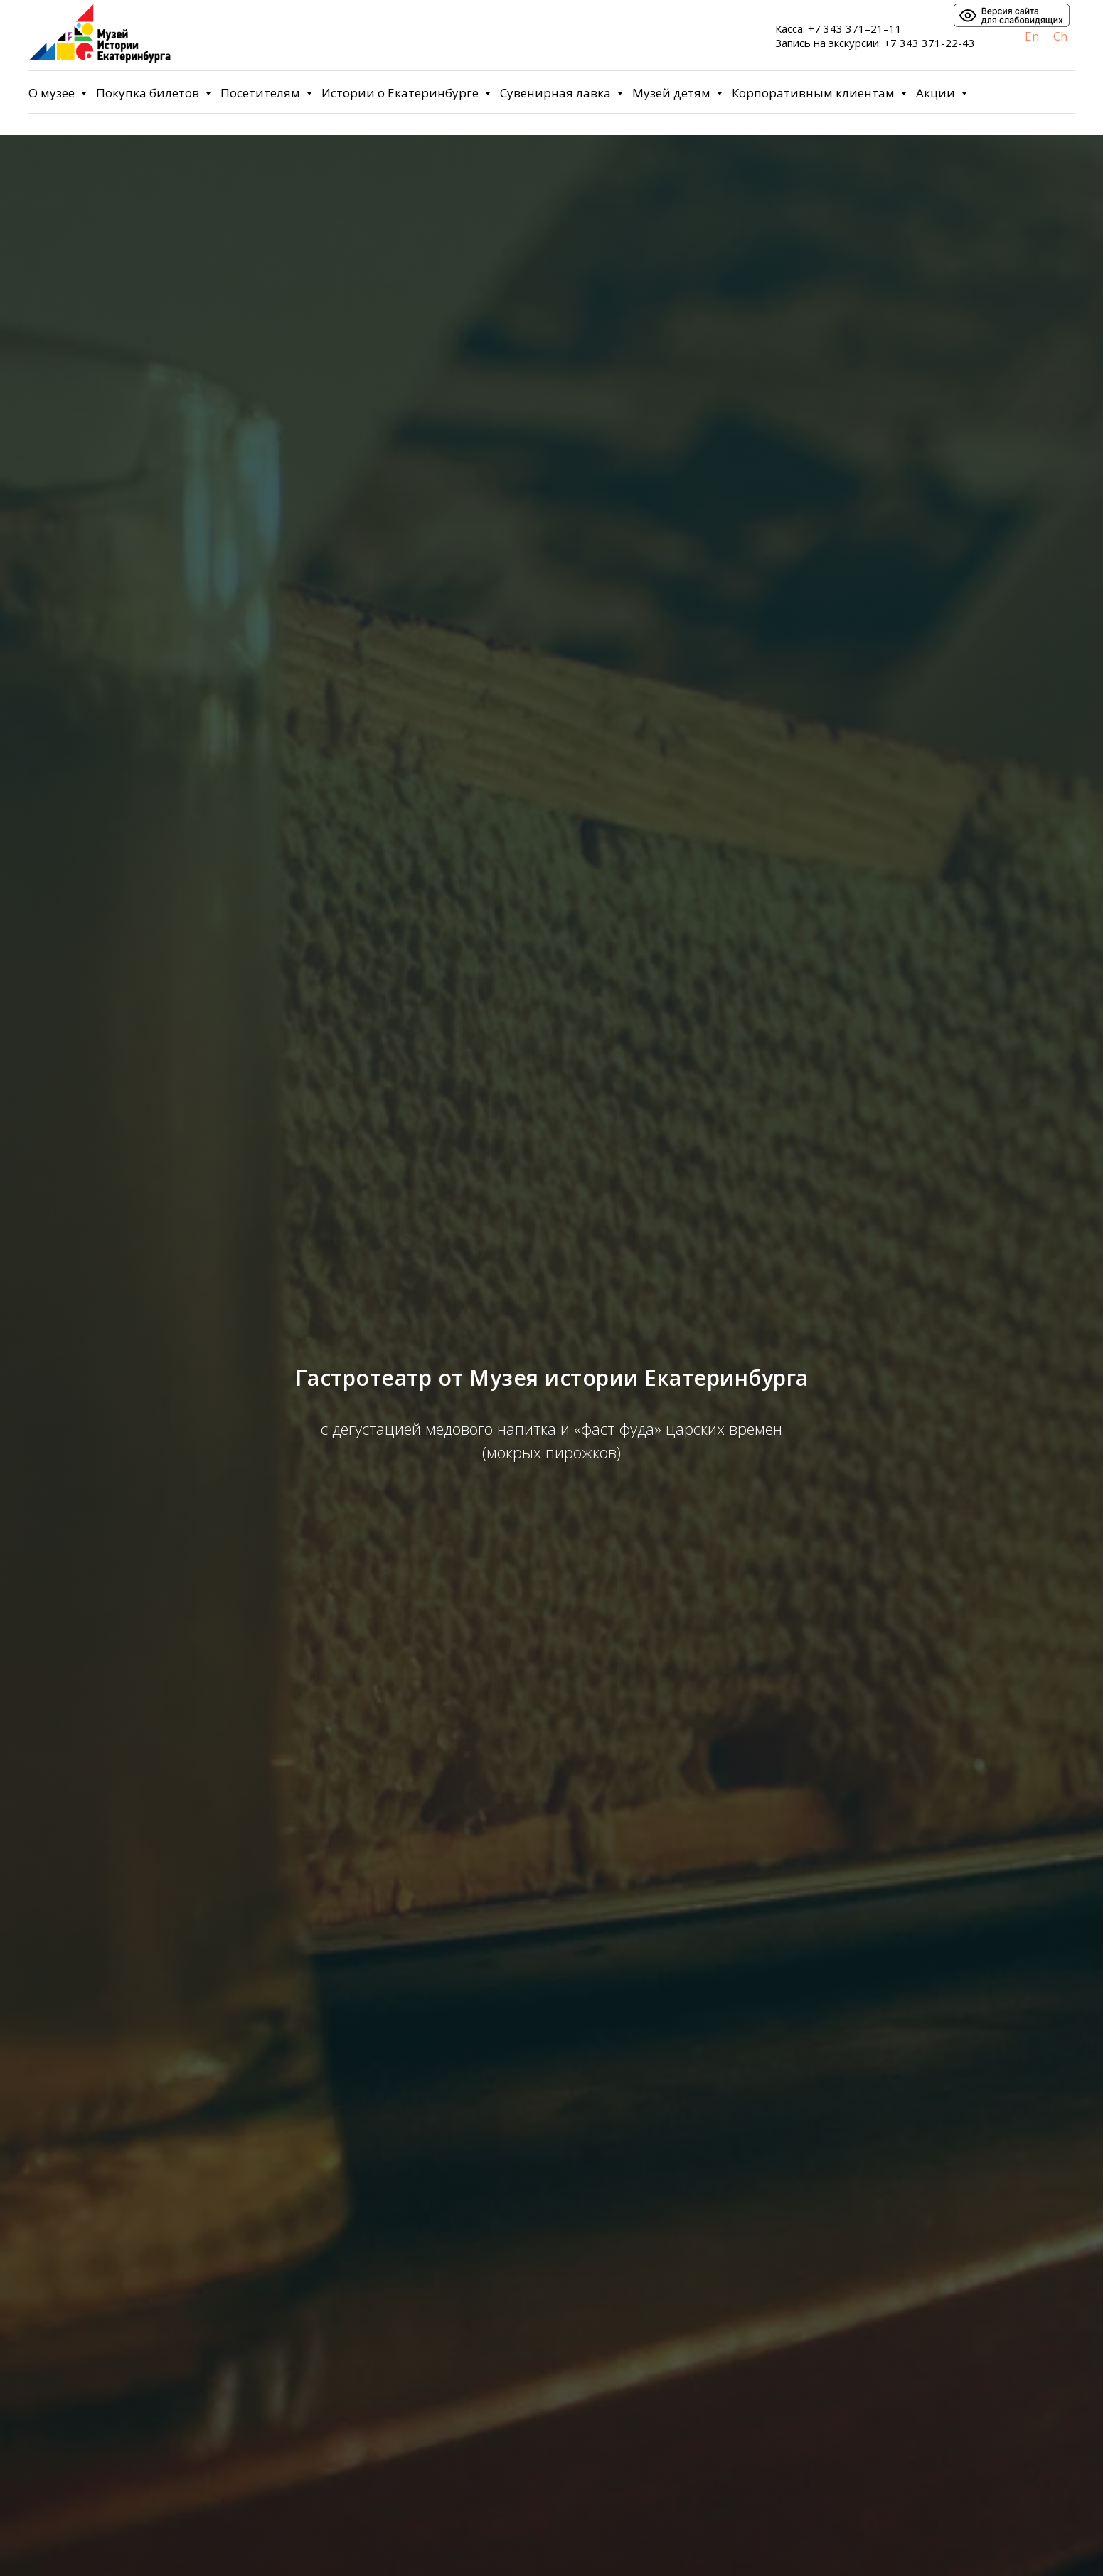 The image size is (1103, 2576). What do you see at coordinates (1032, 36) in the screenshot?
I see `En` at bounding box center [1032, 36].